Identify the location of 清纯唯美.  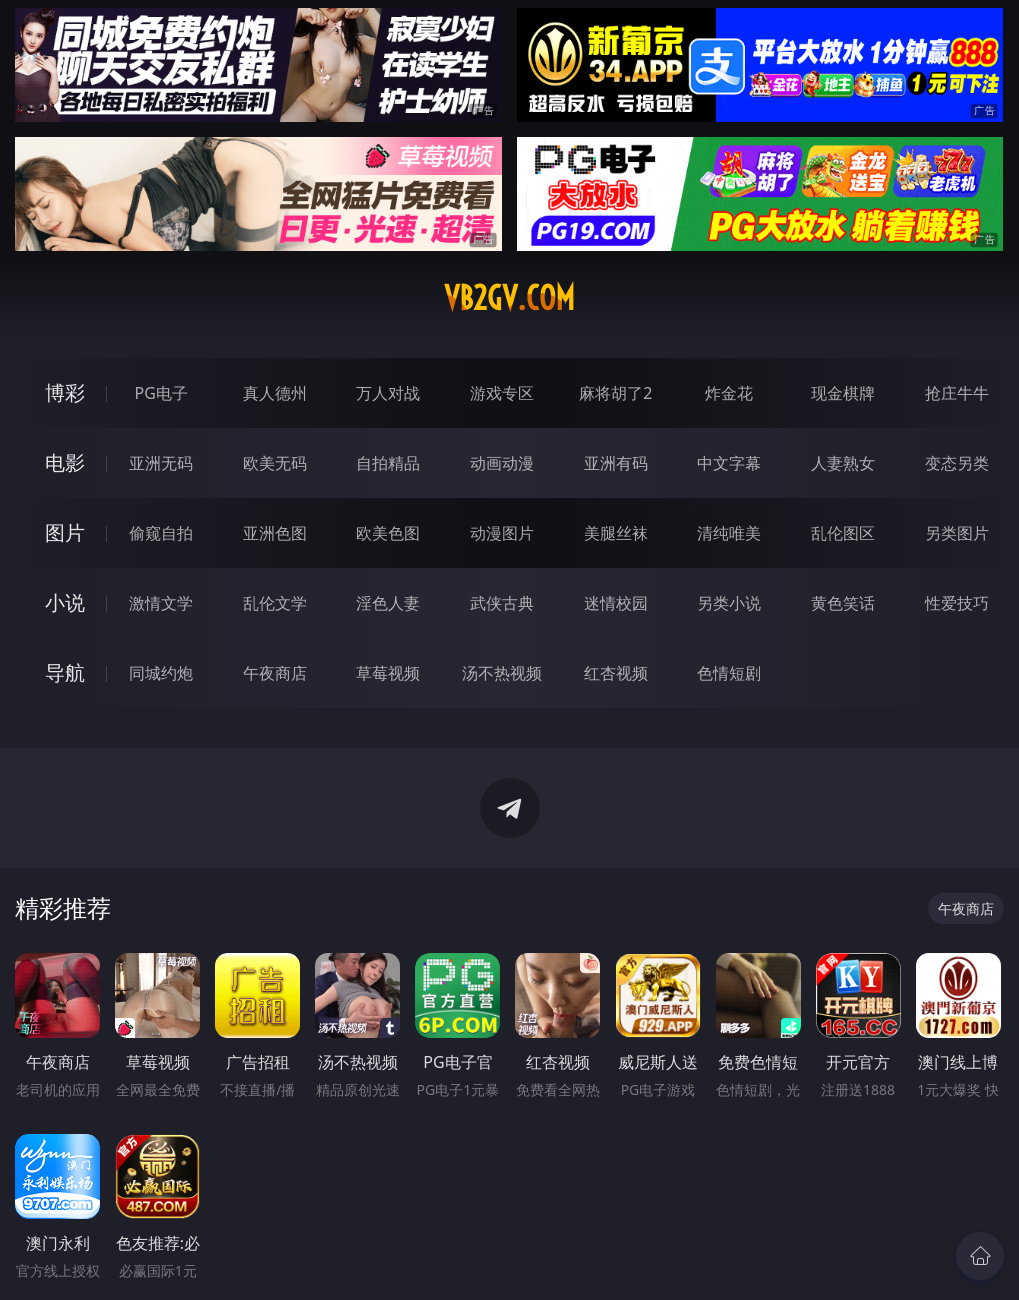
(729, 533).